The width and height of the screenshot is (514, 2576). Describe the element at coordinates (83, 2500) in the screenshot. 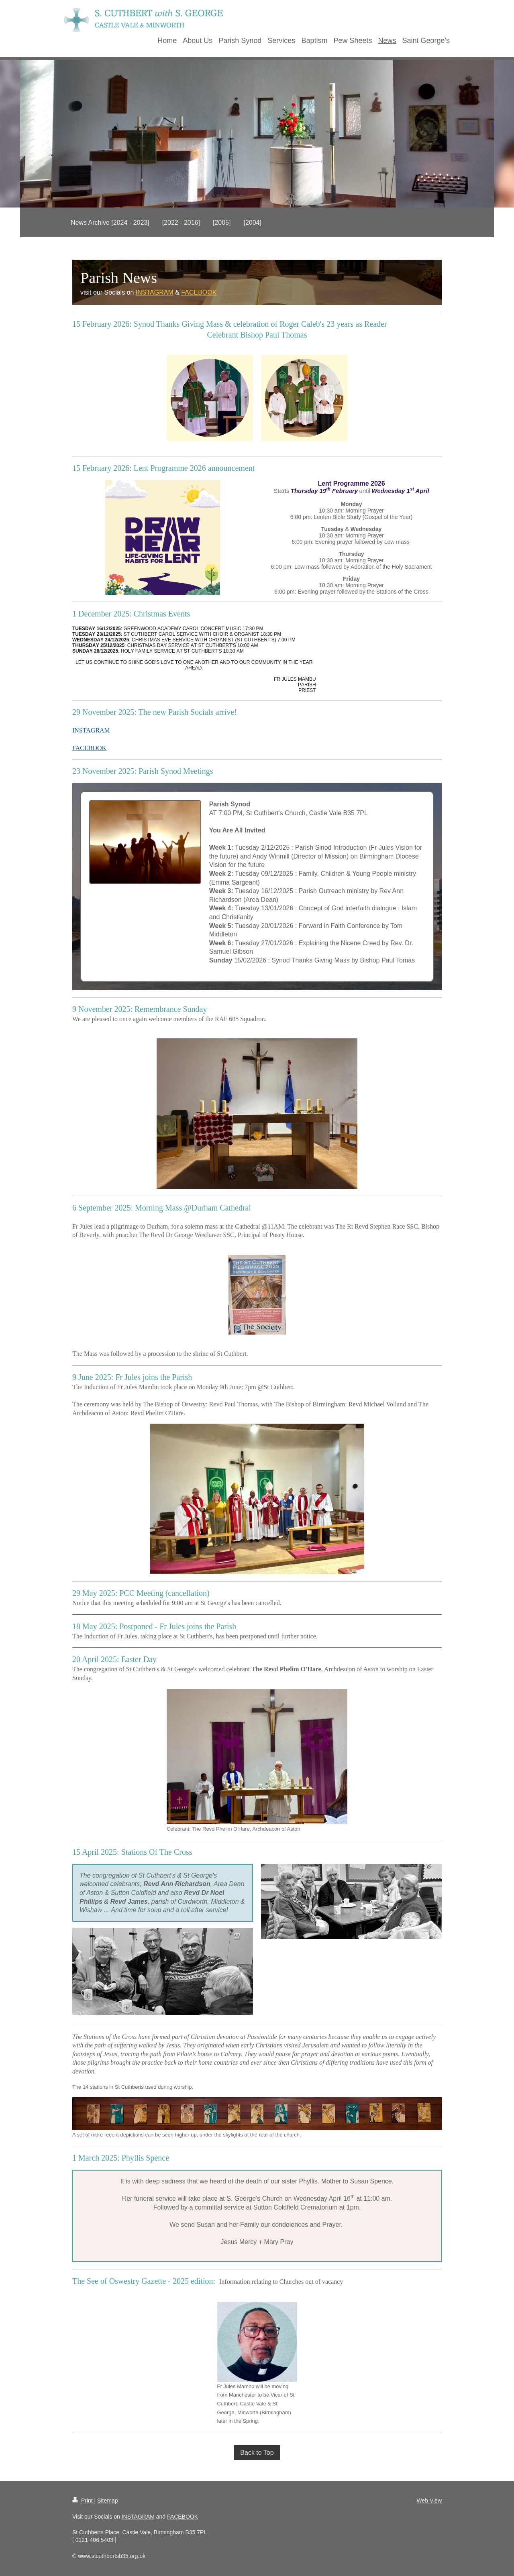

I see `Print` at that location.